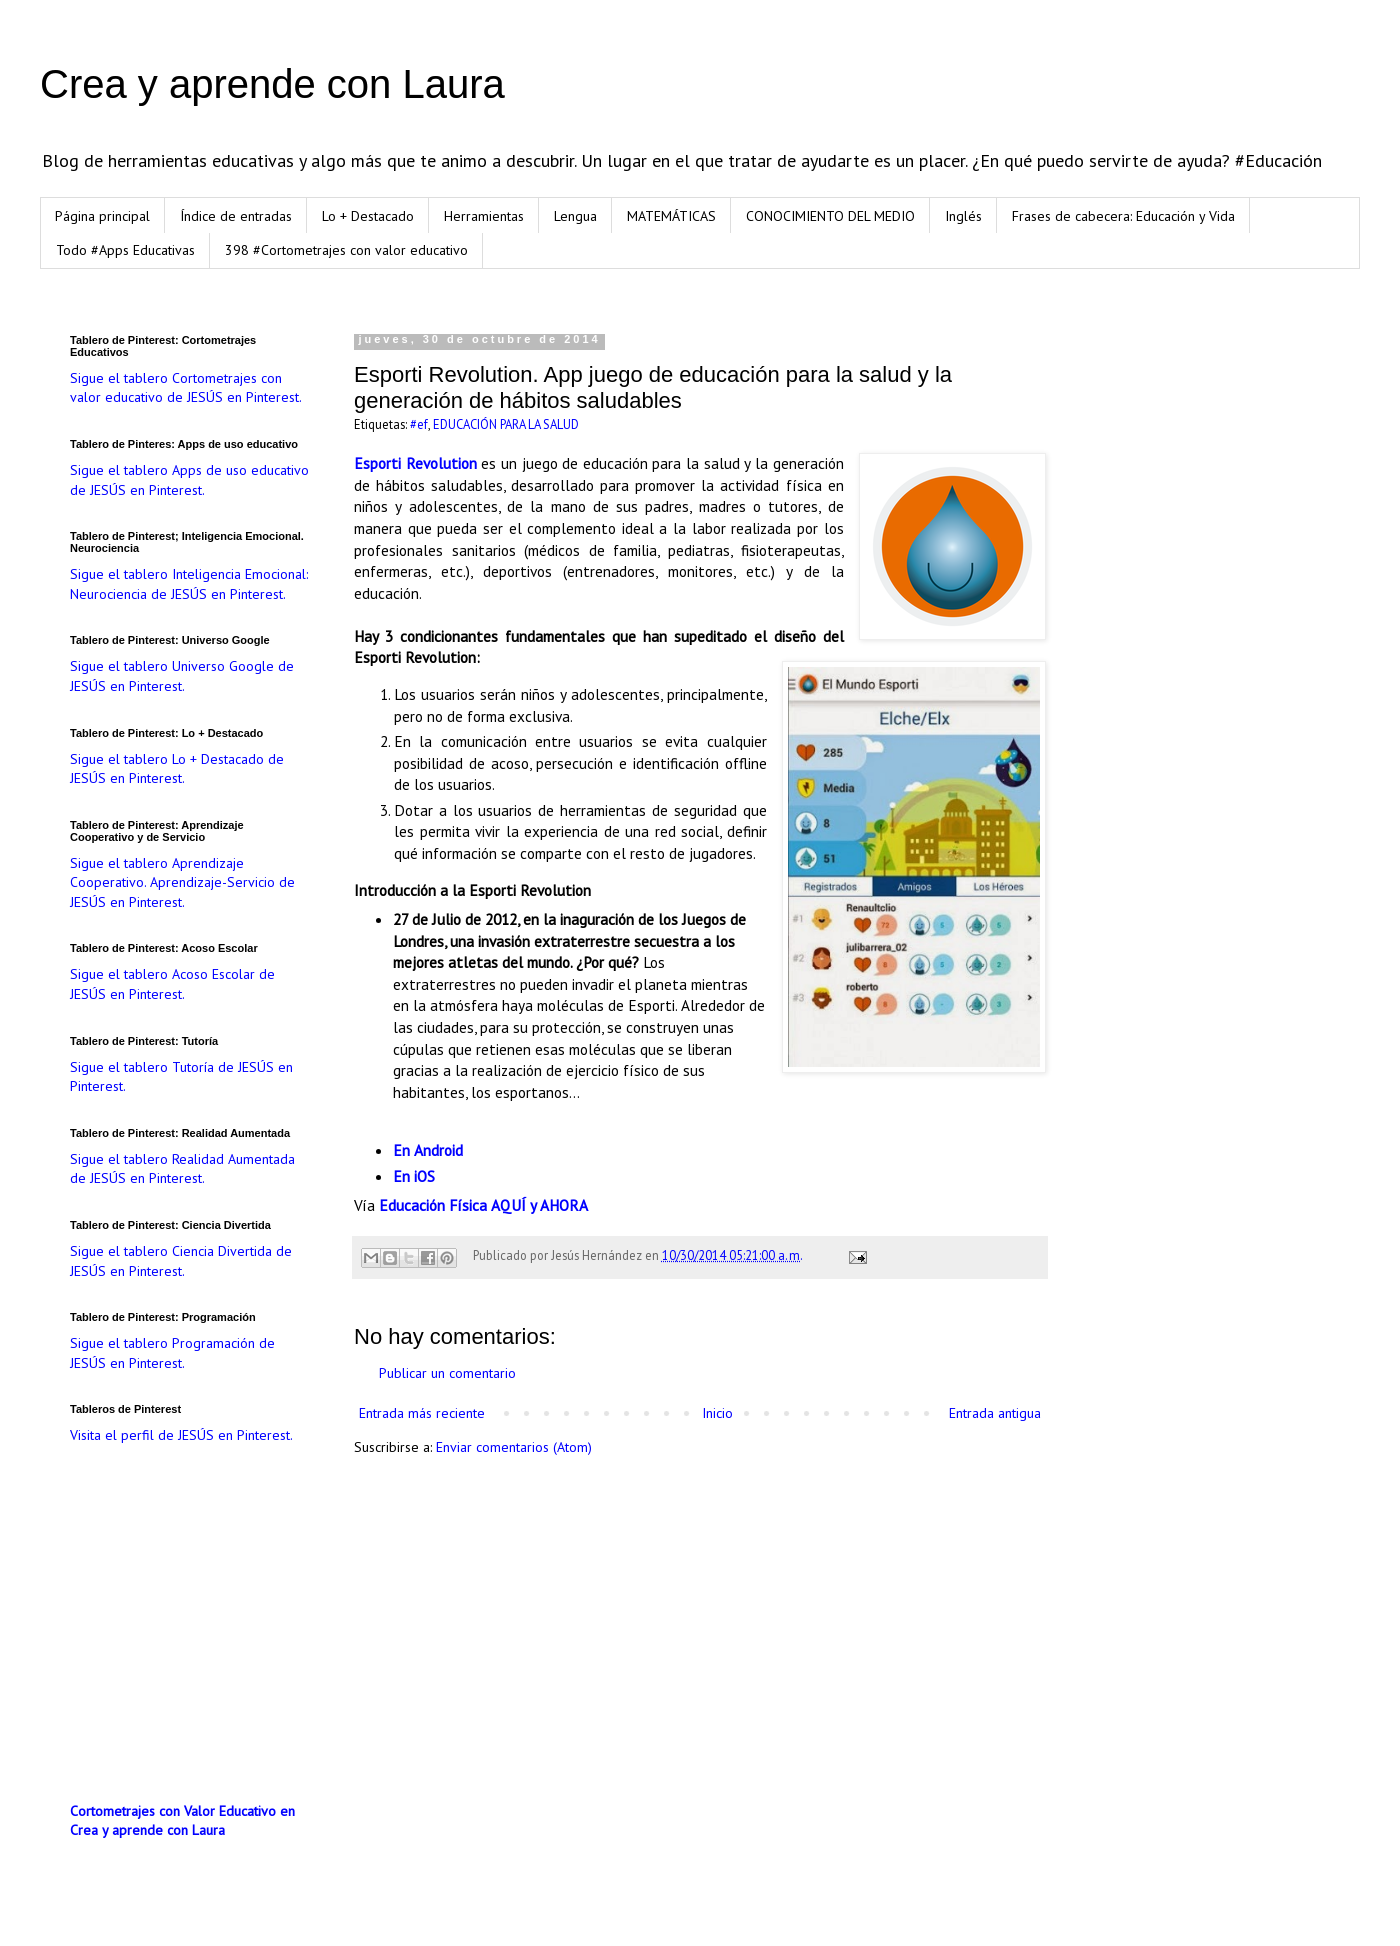  What do you see at coordinates (995, 1413) in the screenshot?
I see `Entrada antigua` at bounding box center [995, 1413].